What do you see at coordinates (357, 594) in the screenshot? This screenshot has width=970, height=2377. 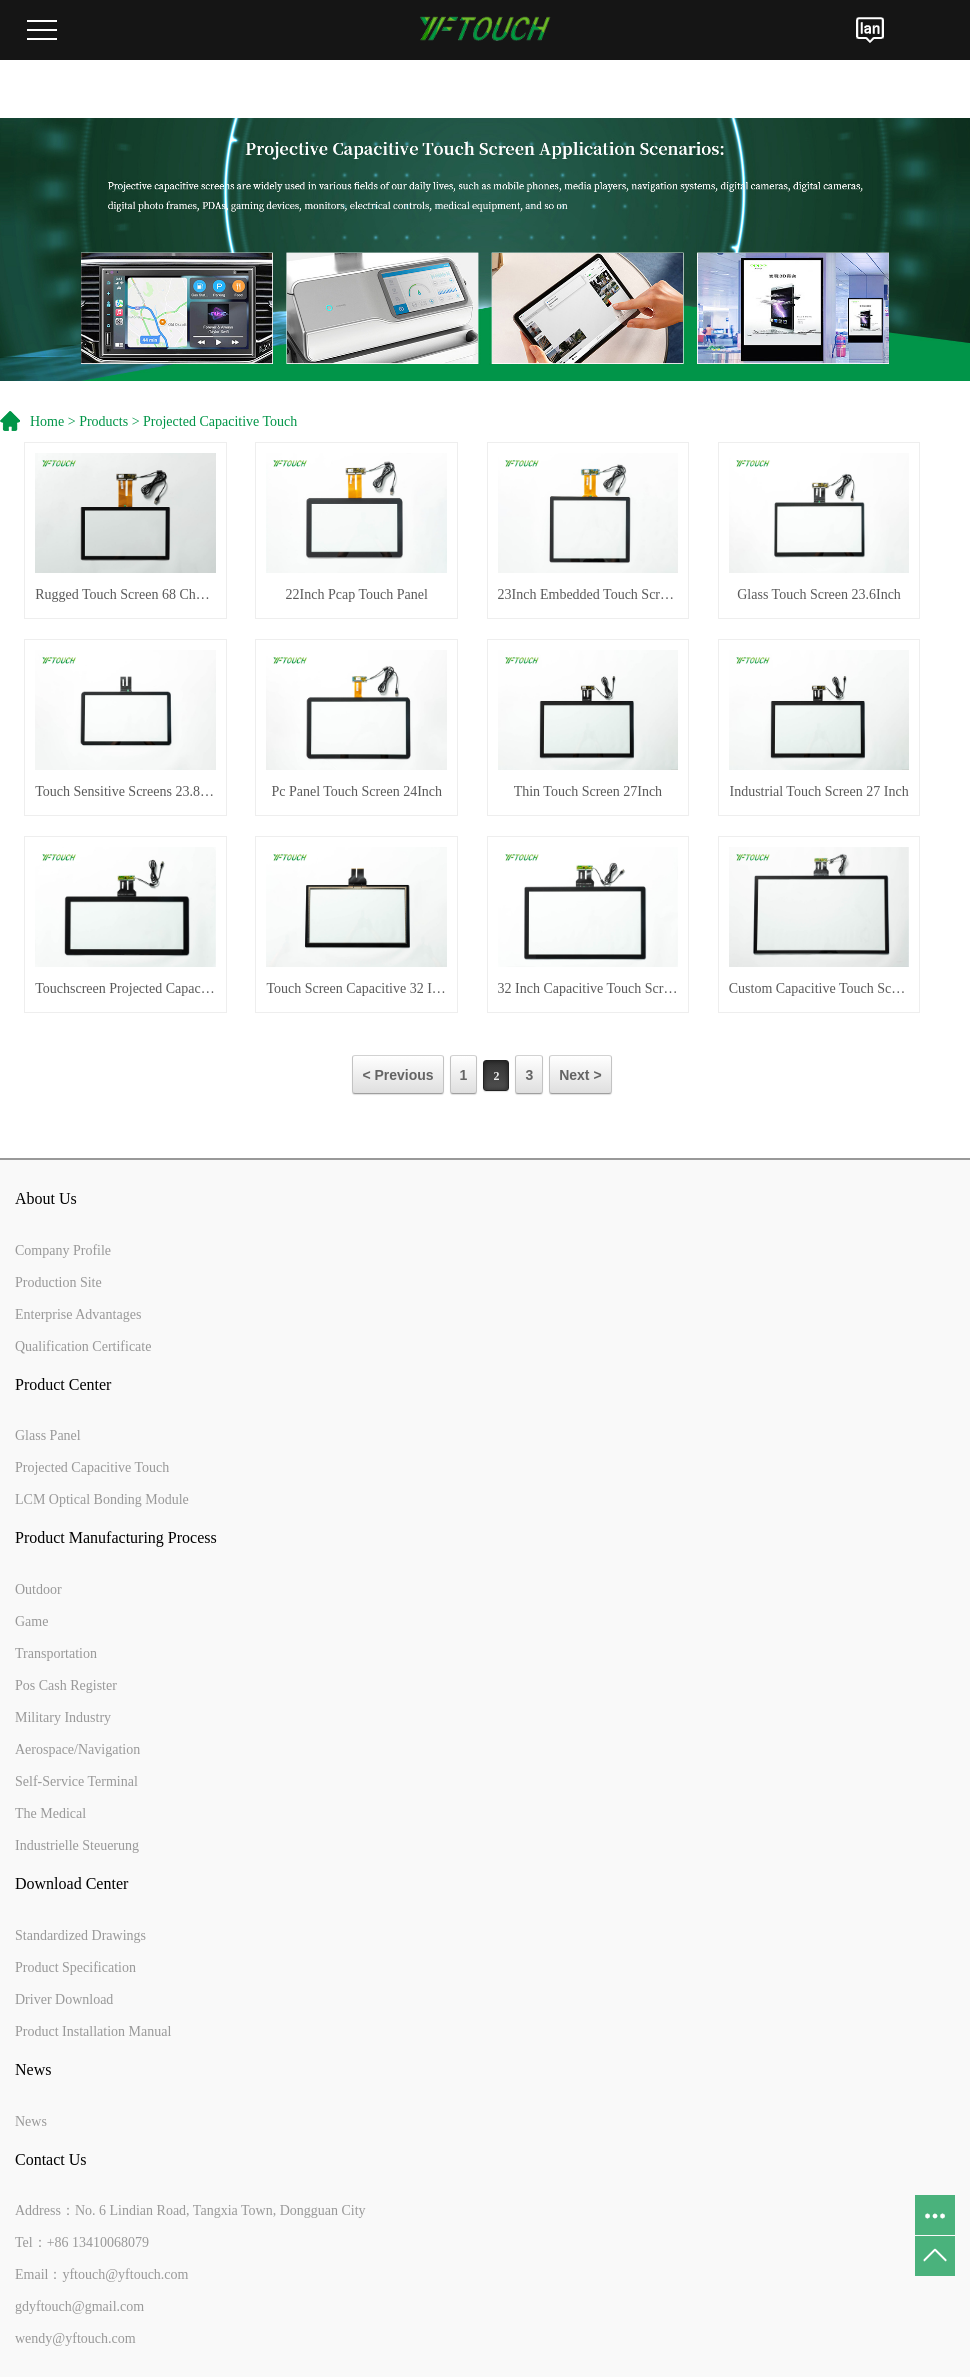 I see `22Inch Pcap Touch Panel` at bounding box center [357, 594].